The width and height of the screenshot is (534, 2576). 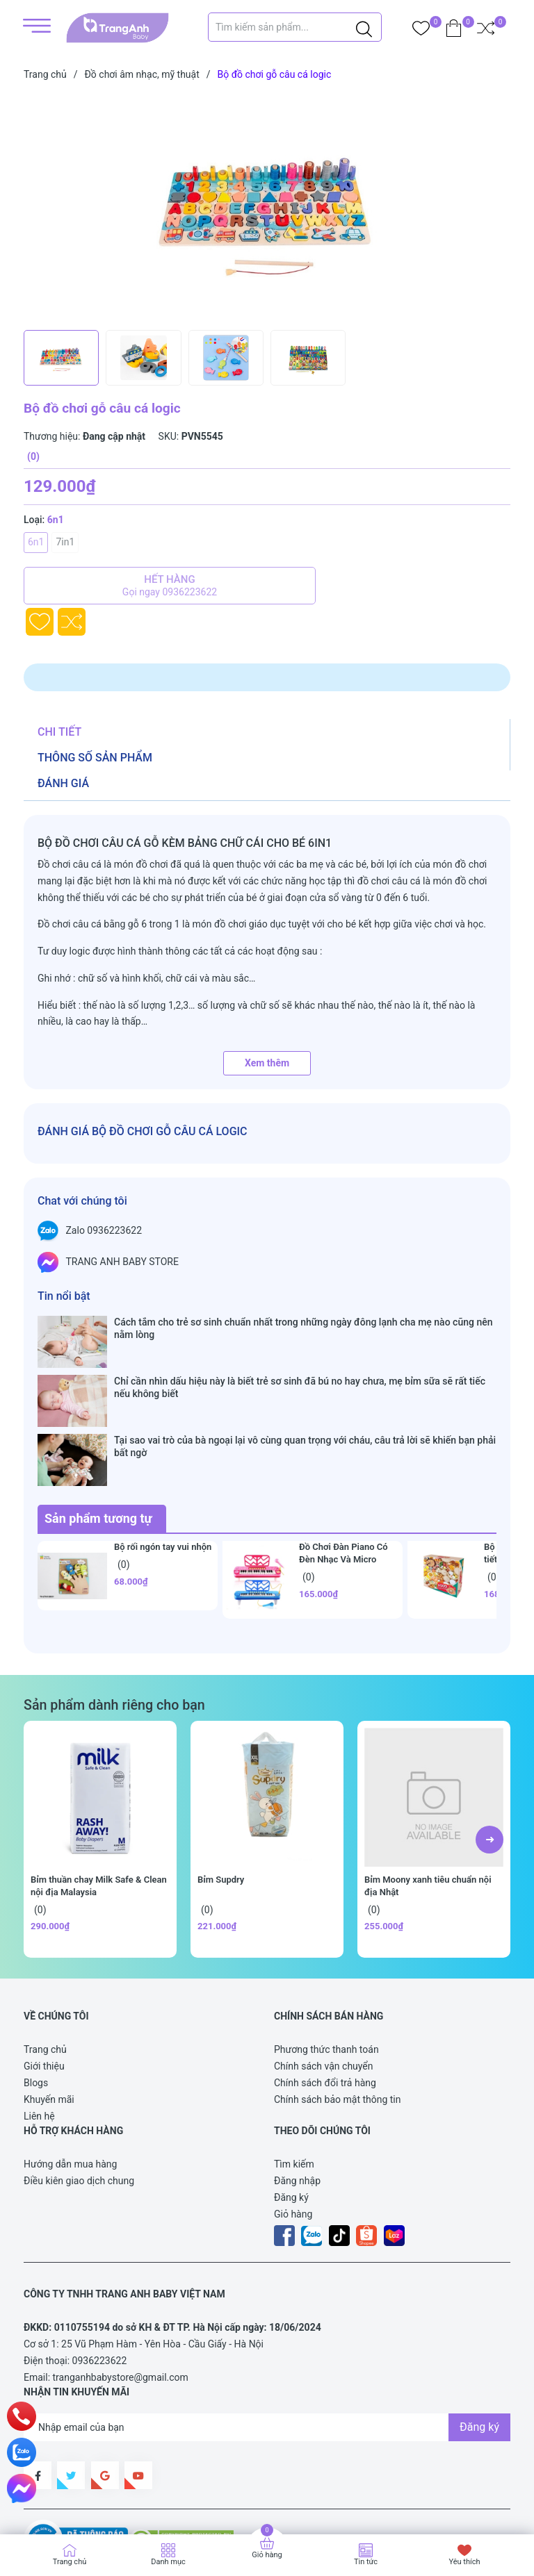 What do you see at coordinates (295, 27) in the screenshot?
I see `[Tìm sản phẩm]` at bounding box center [295, 27].